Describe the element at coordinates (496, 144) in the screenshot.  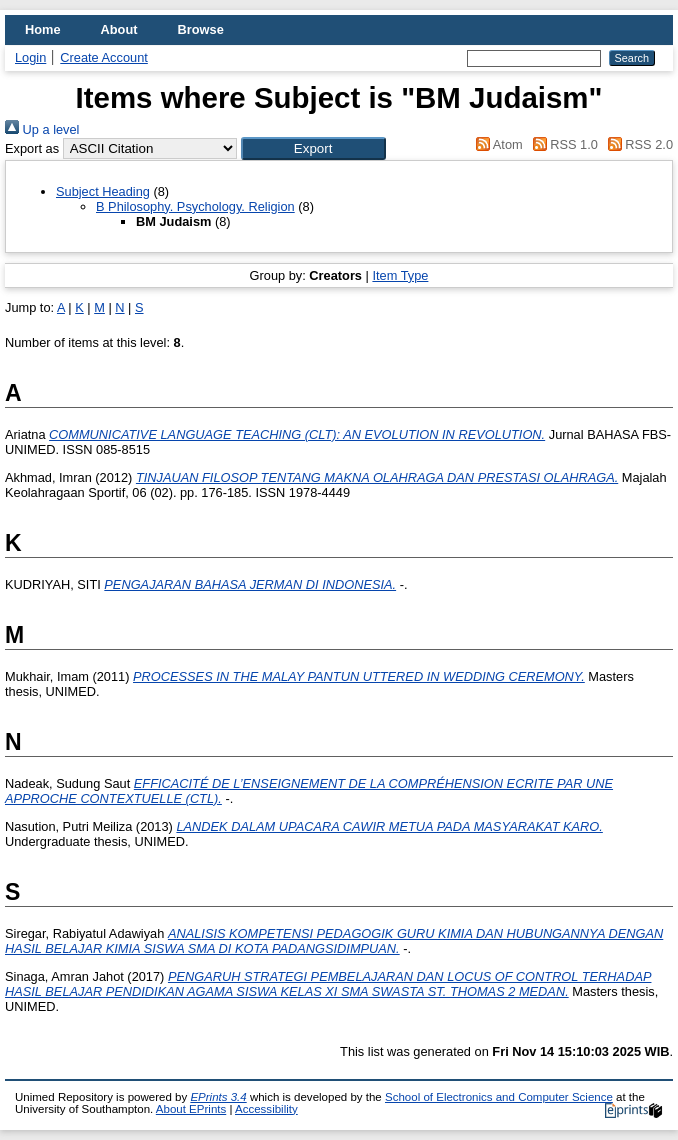
I see `Atom` at that location.